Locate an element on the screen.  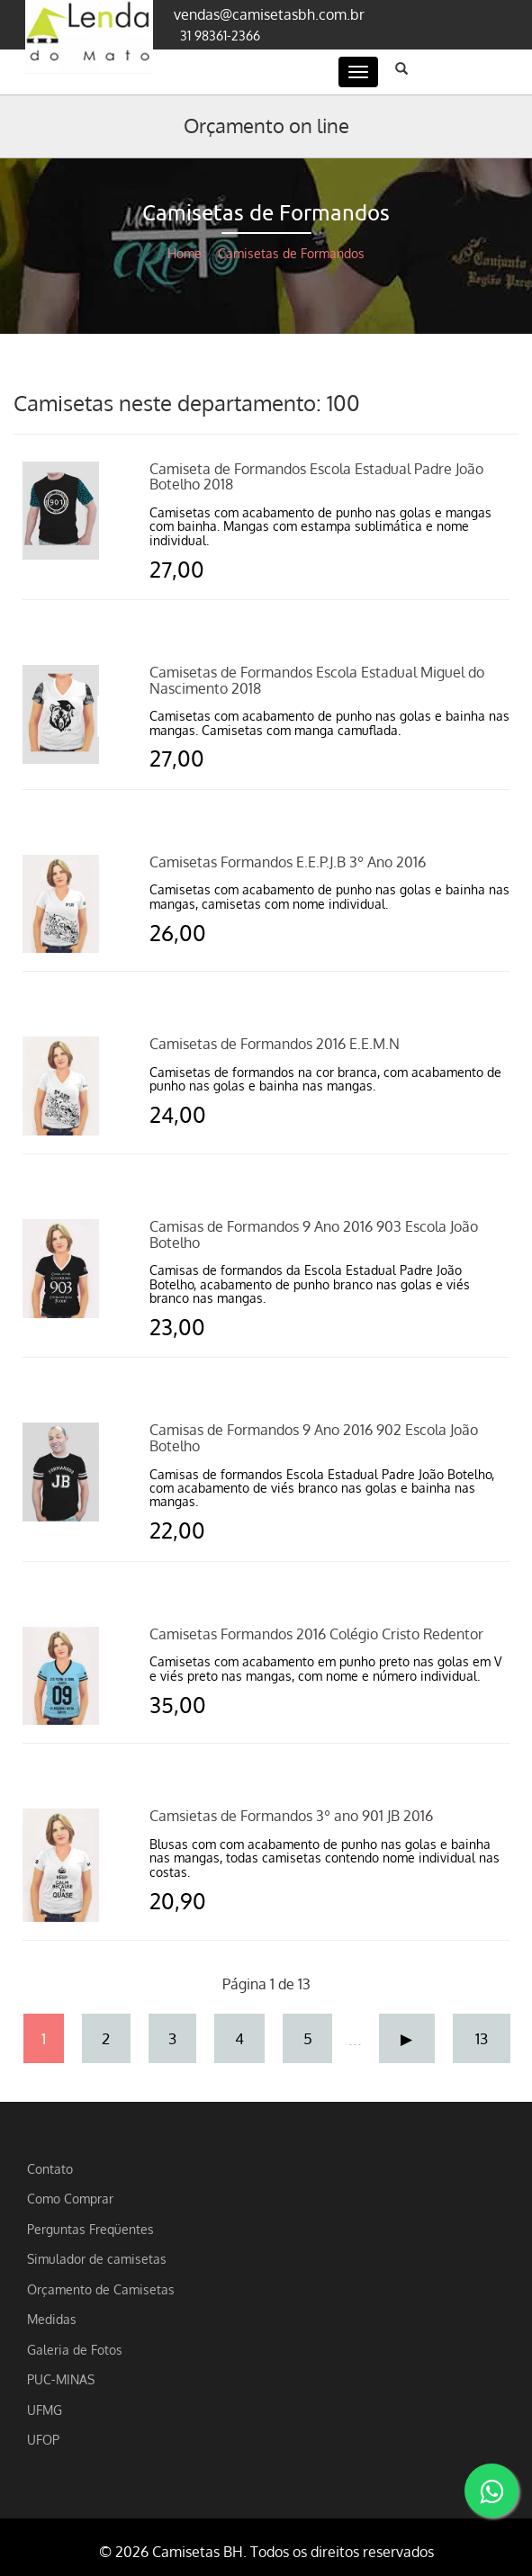
Camisas de Formandos 9 Ano 2016 903 Escola João Botelho is located at coordinates (313, 1234).